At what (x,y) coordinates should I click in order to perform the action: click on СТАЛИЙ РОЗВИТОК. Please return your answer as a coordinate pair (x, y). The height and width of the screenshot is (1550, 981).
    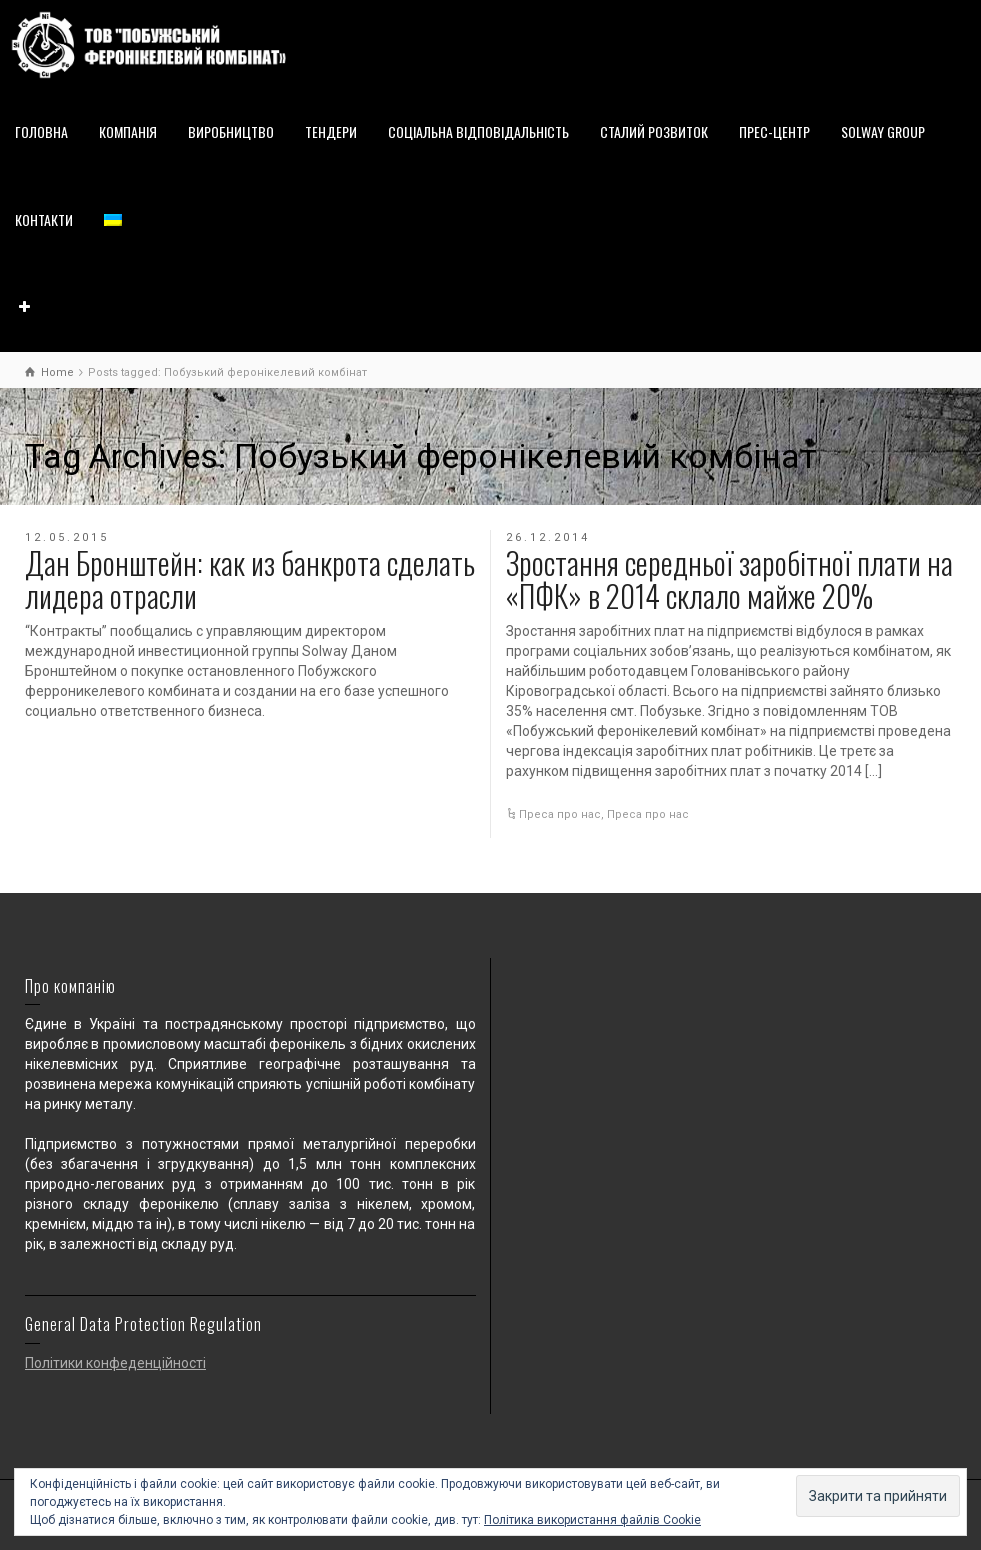
    Looking at the image, I should click on (654, 131).